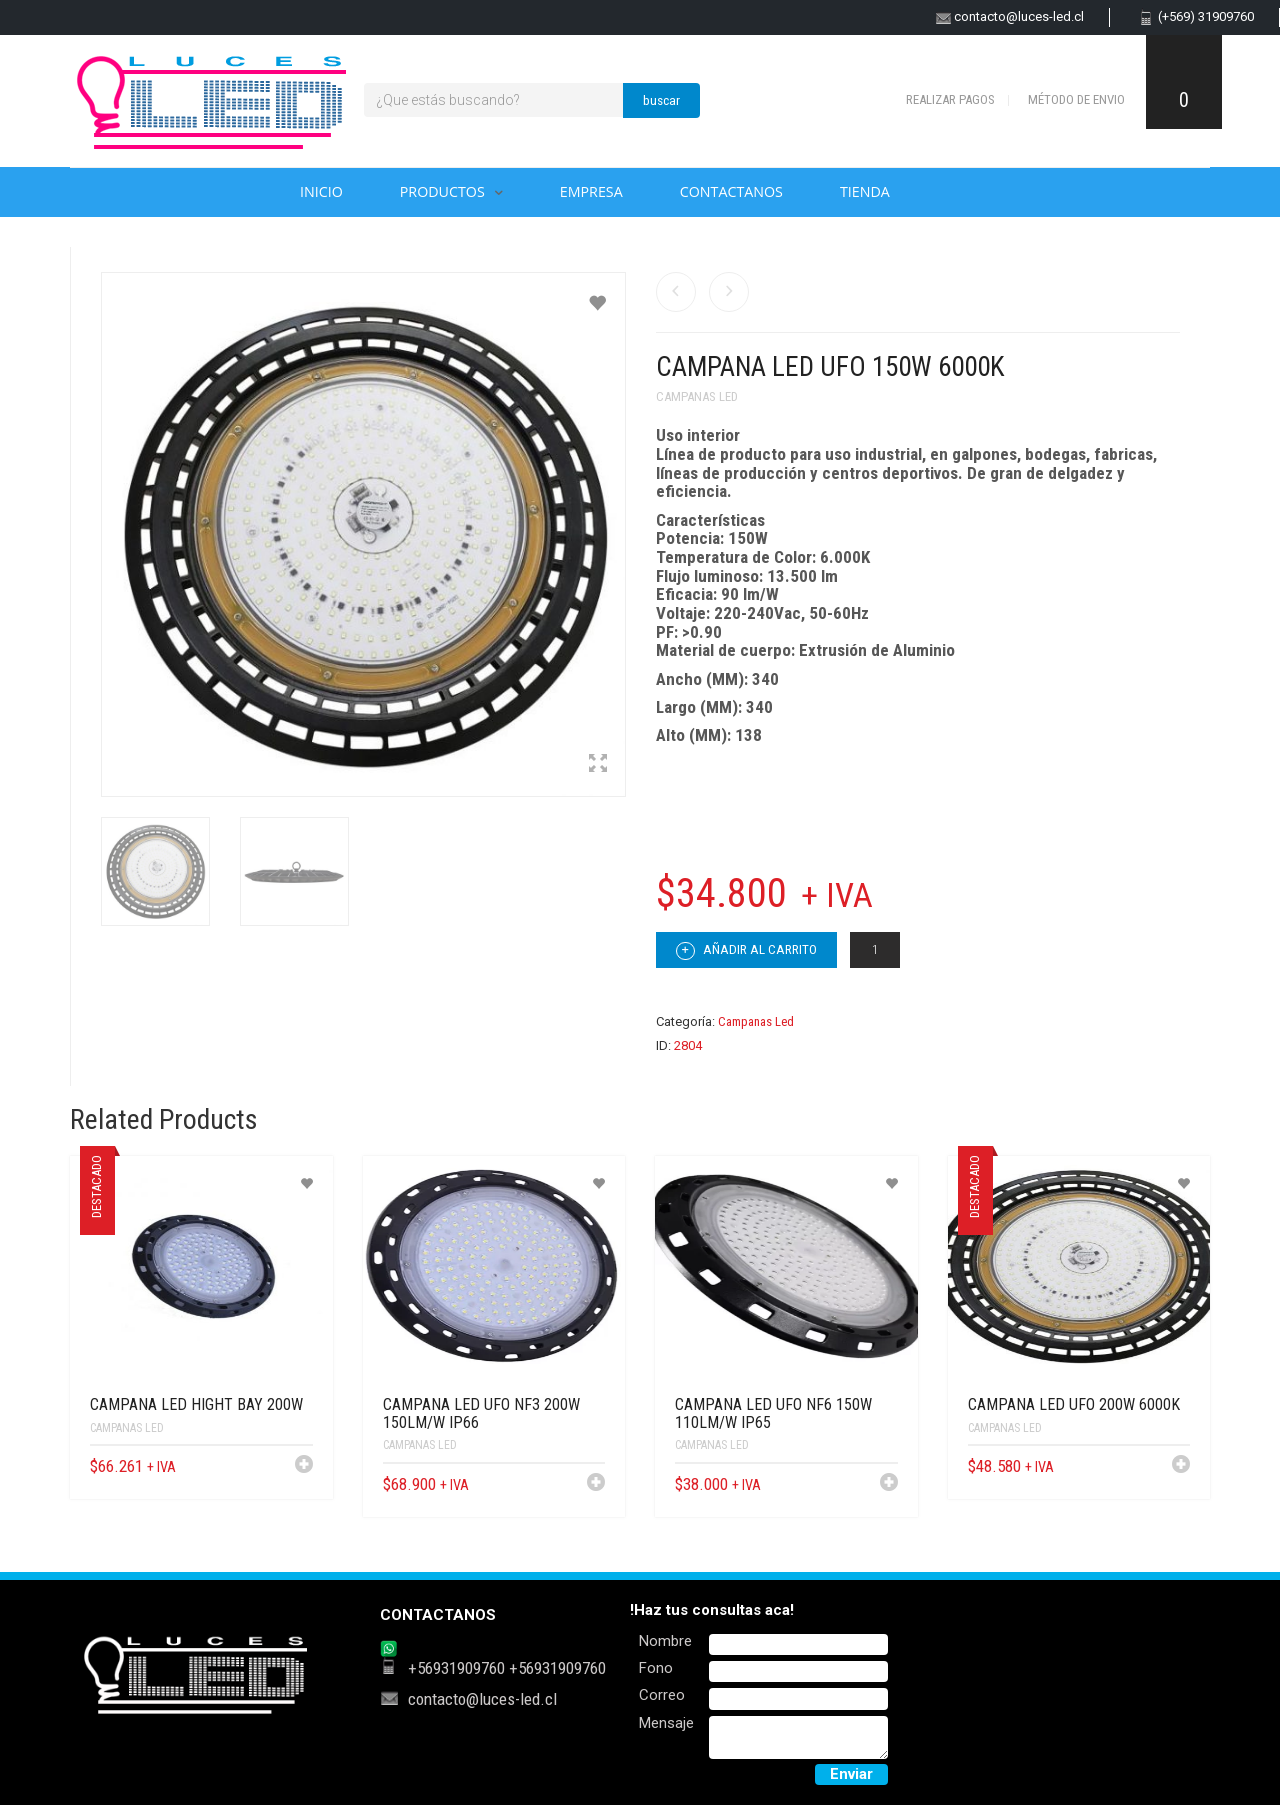 The height and width of the screenshot is (1805, 1280). Describe the element at coordinates (1074, 1404) in the screenshot. I see `CAMPANA LED UFO 200W 6000K` at that location.